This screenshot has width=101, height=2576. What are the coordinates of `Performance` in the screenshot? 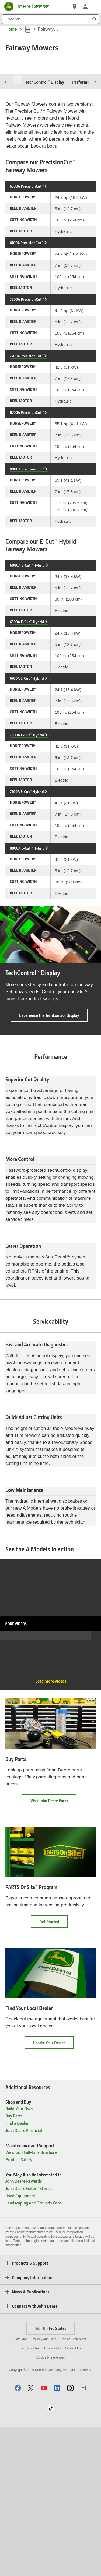 It's located at (84, 131).